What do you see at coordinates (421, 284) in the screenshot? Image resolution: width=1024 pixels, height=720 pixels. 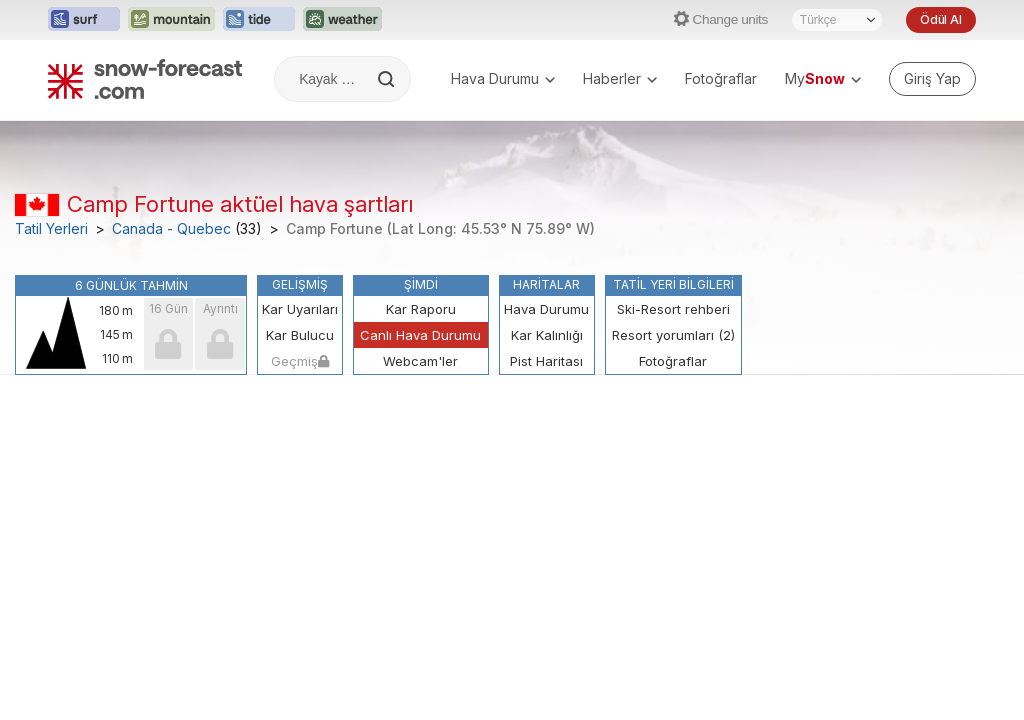 I see `Şimdi` at bounding box center [421, 284].